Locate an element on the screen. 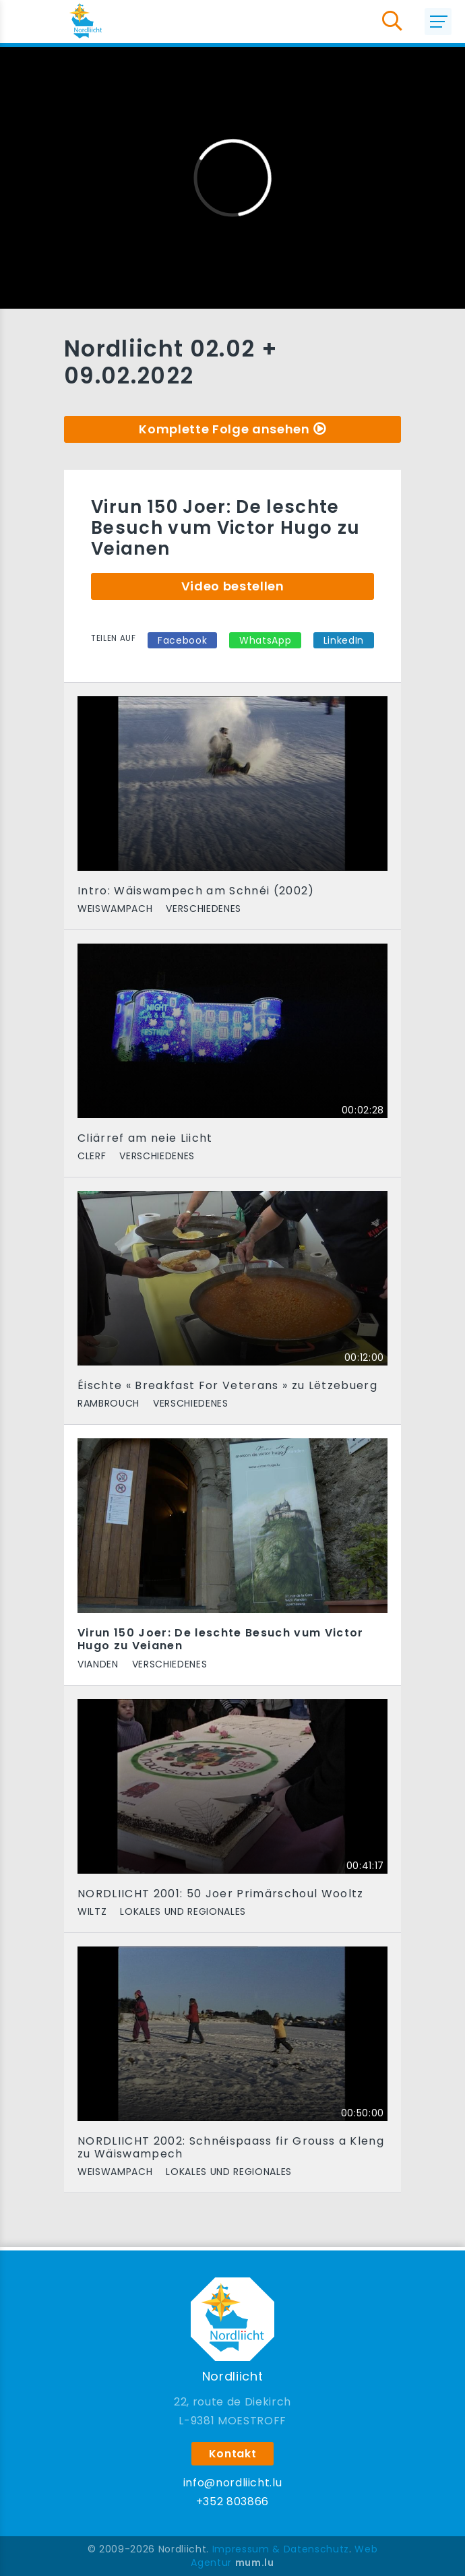  Komplette Folge ansehen is located at coordinates (224, 429).